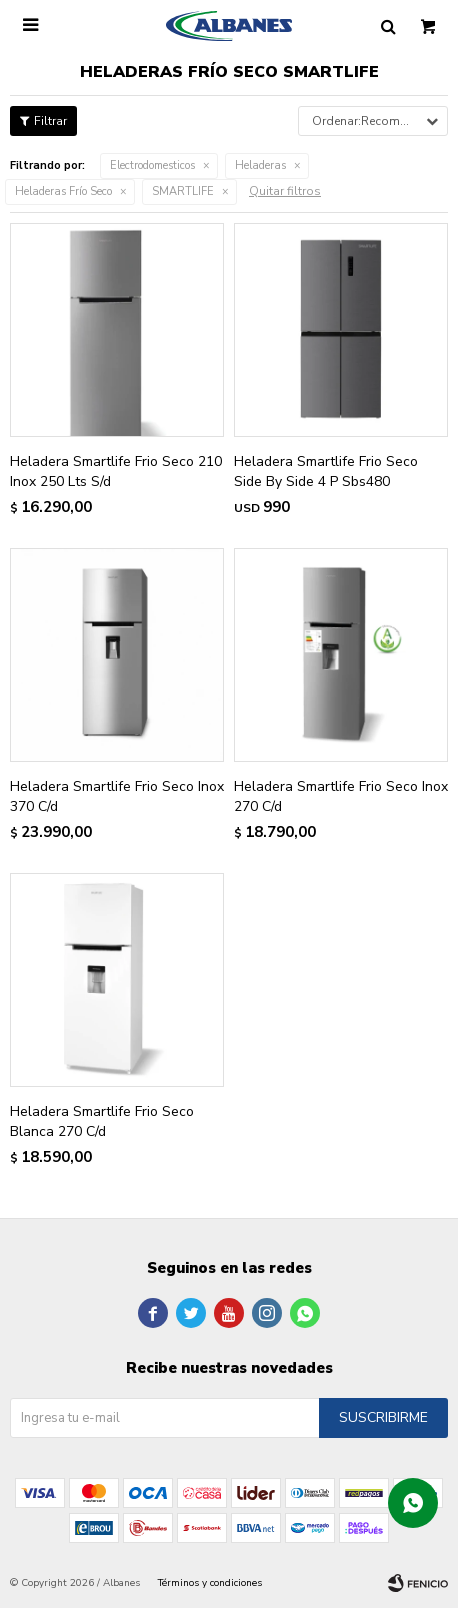 This screenshot has height=1608, width=458. What do you see at coordinates (183, 191) in the screenshot?
I see `SMARTLIFE` at bounding box center [183, 191].